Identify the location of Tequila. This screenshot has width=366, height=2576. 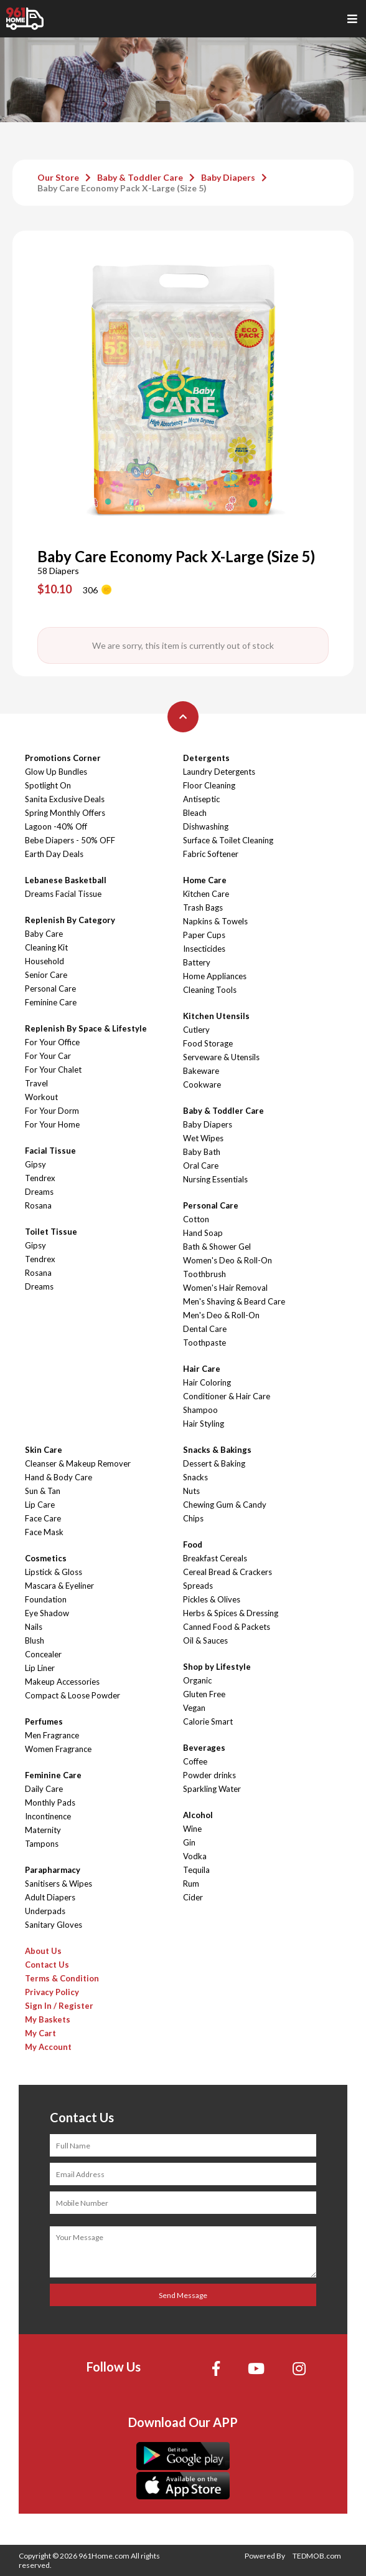
(196, 1870).